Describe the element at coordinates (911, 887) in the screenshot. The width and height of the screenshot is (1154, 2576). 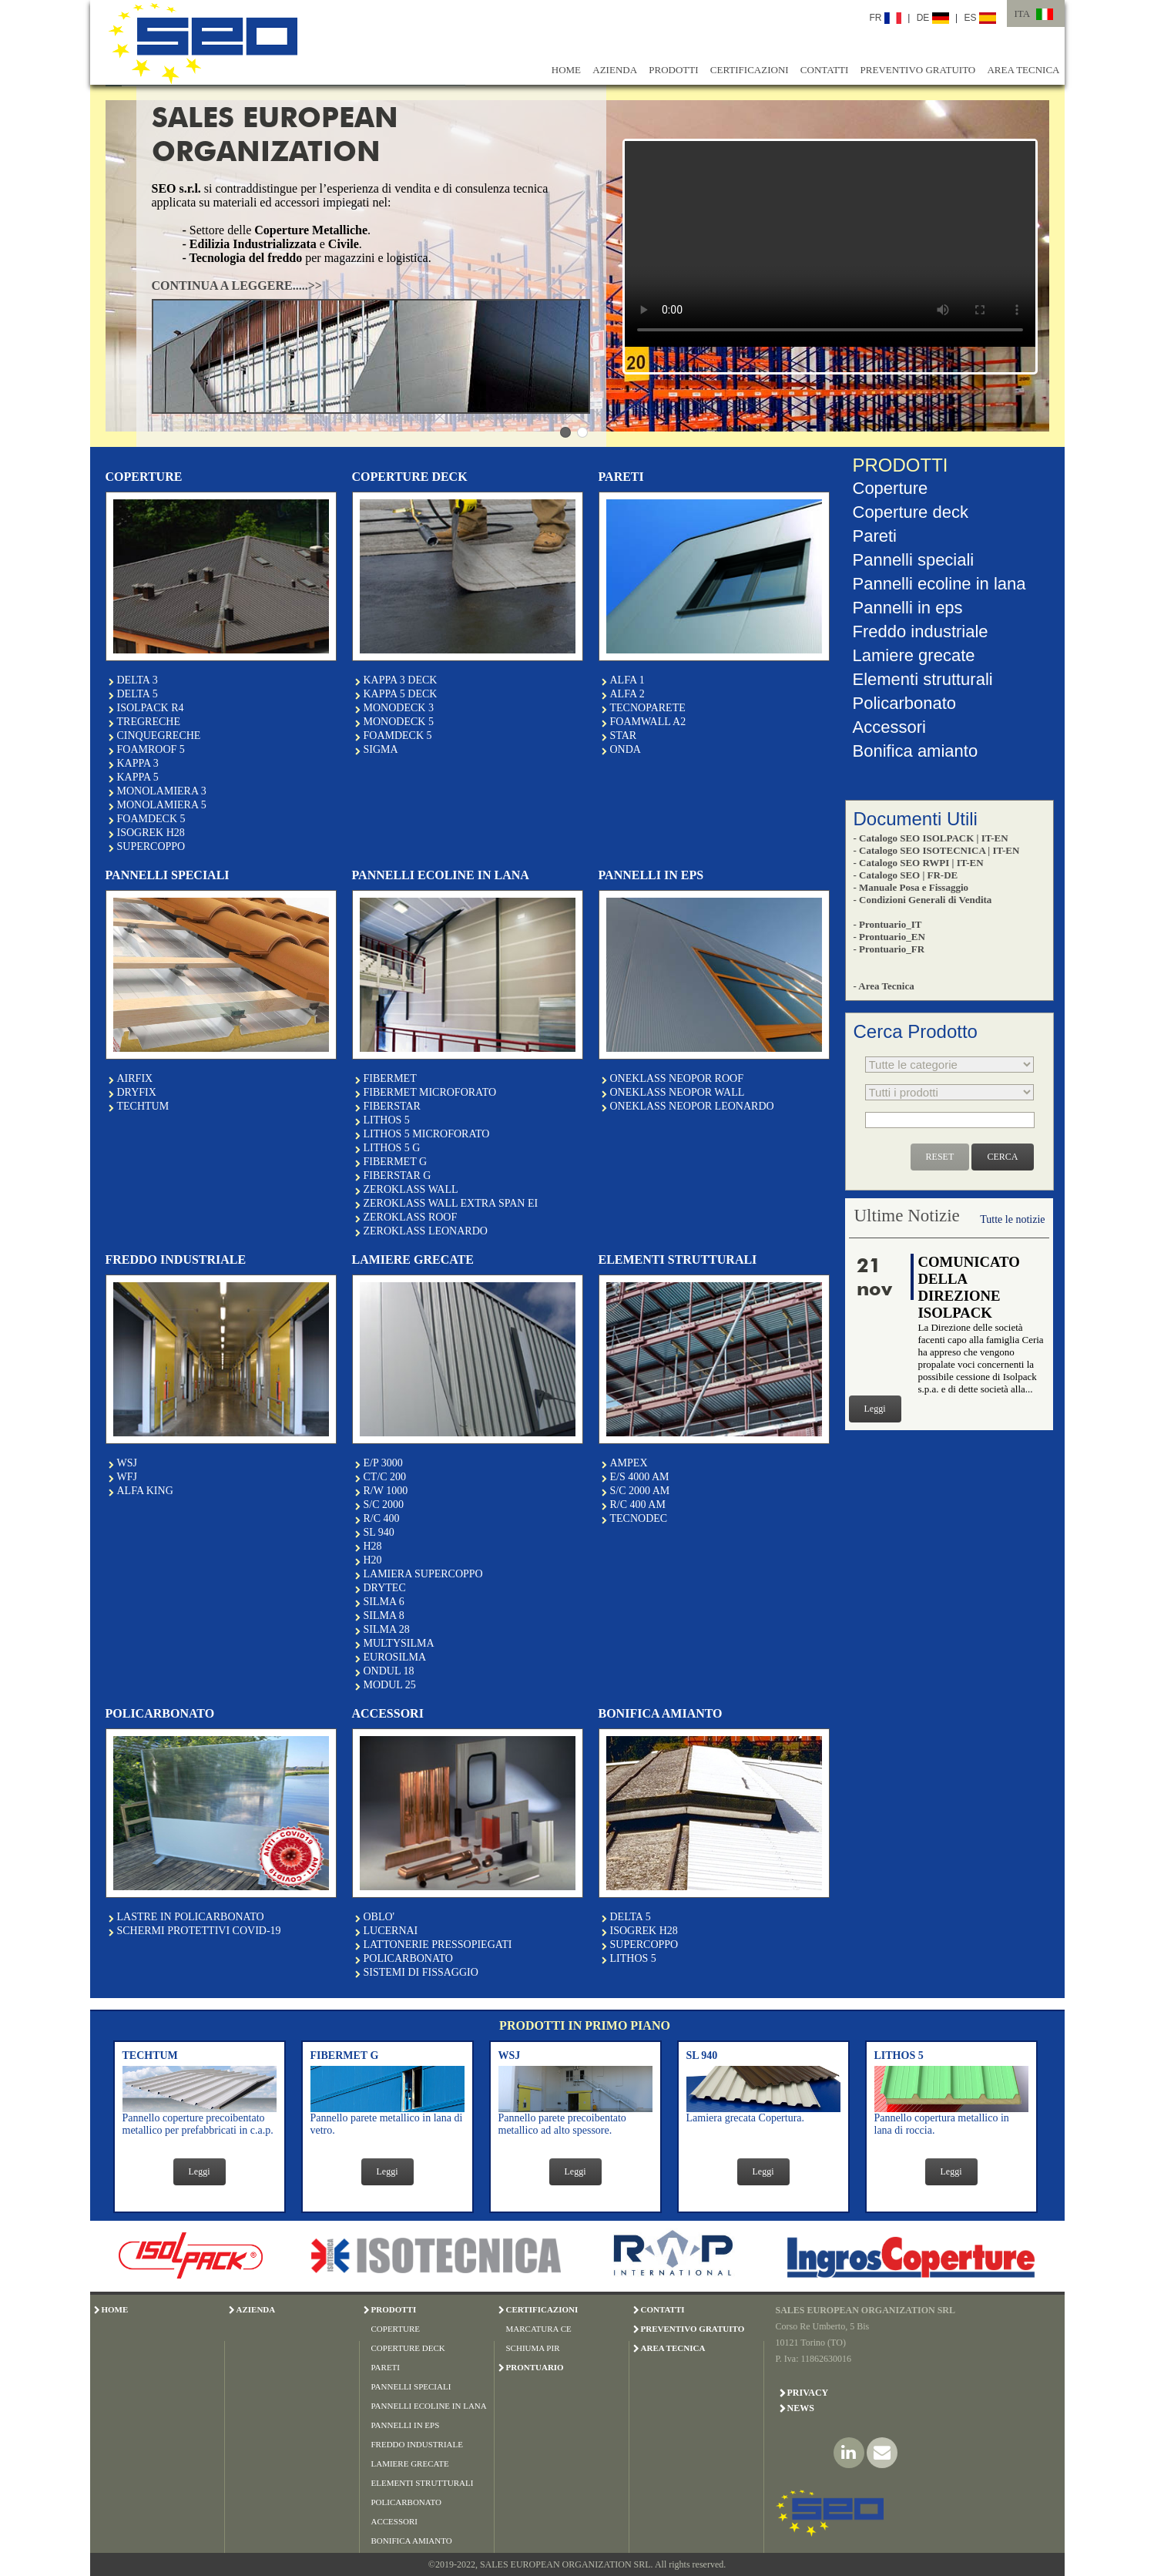
I see `- Manuale Posa e Fissaggio` at that location.